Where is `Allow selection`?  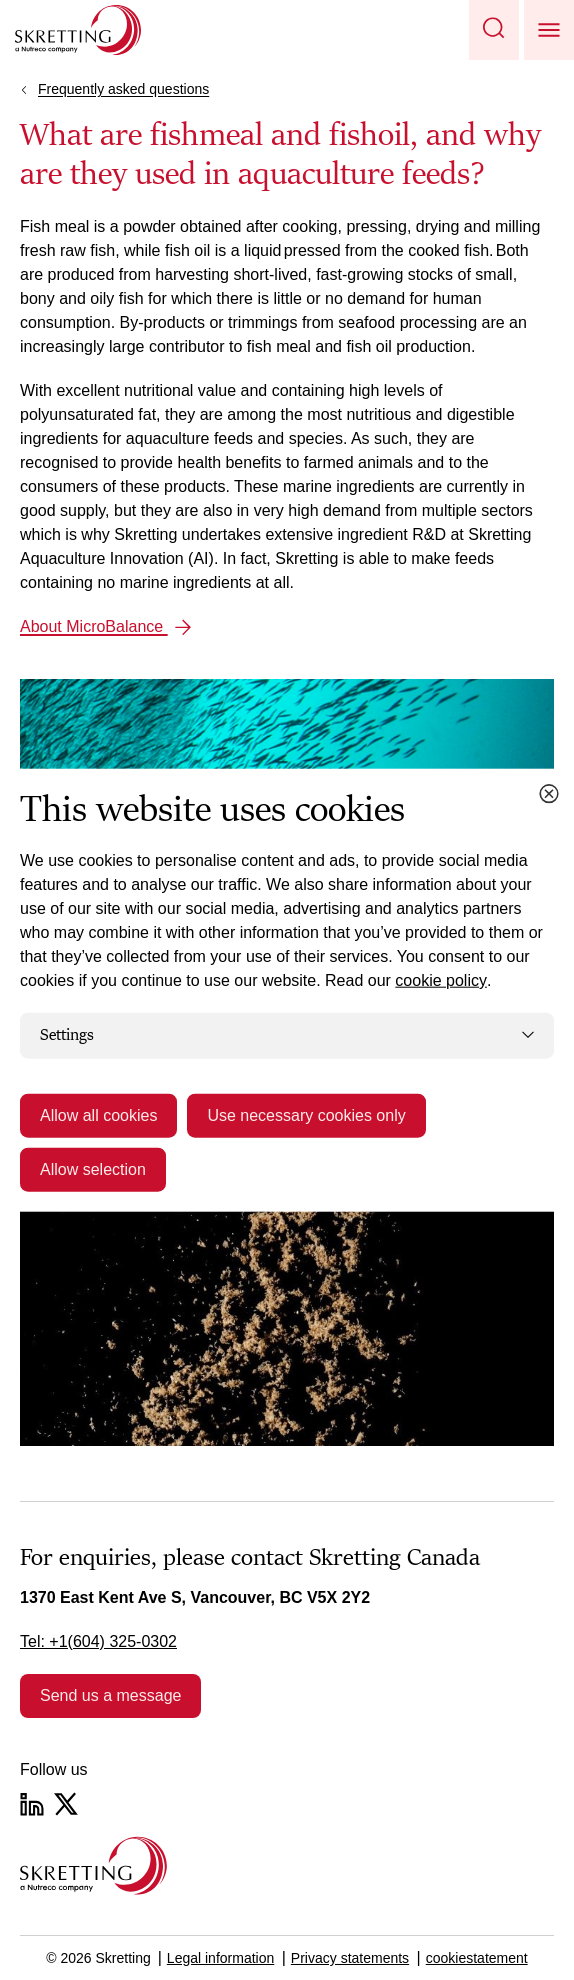
Allow selection is located at coordinates (93, 1168).